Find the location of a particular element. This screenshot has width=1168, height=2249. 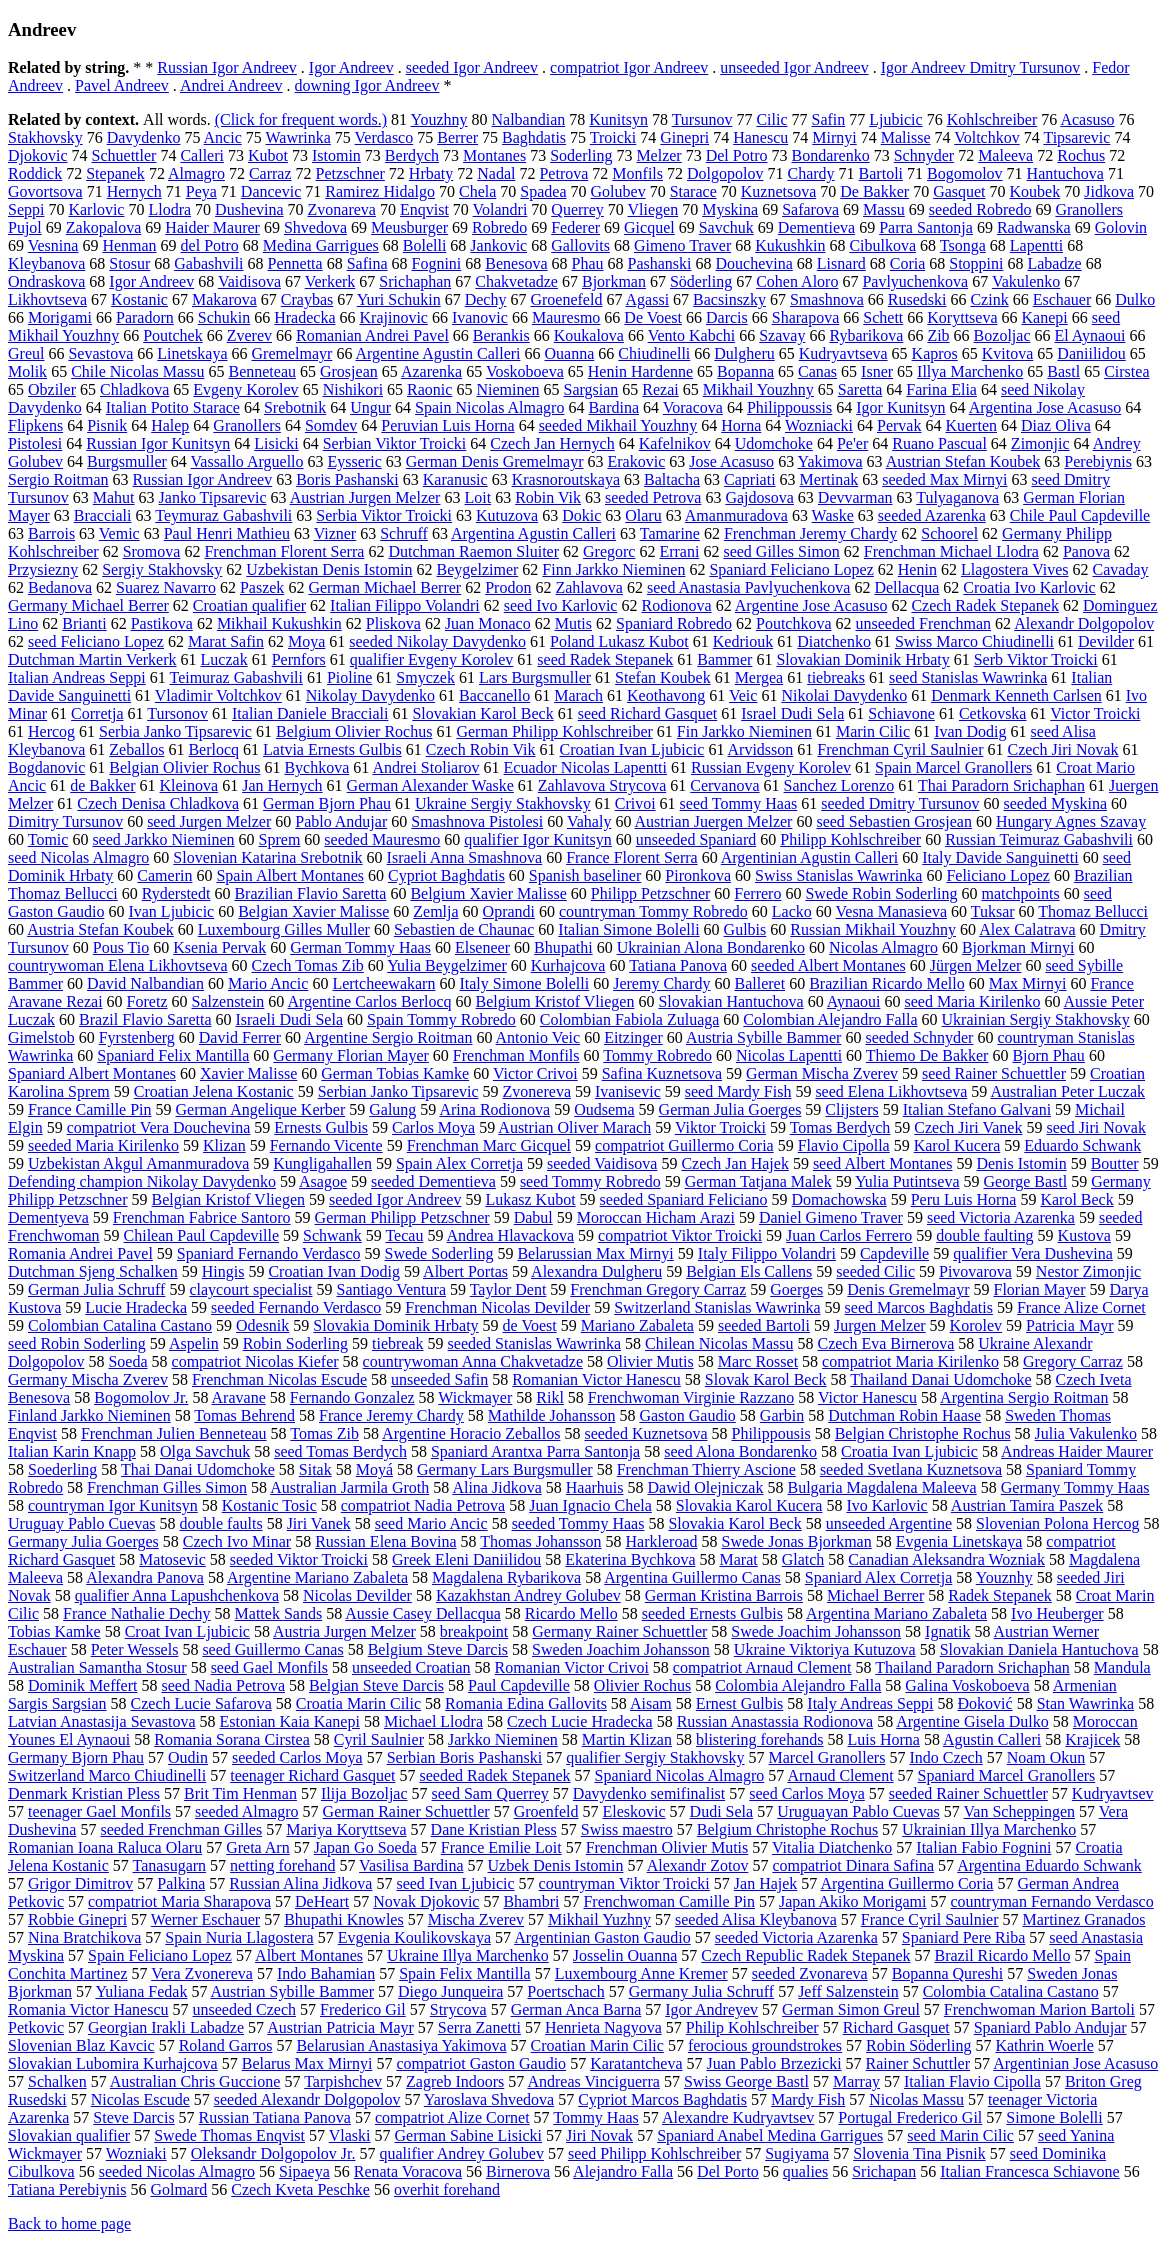

DeHeart is located at coordinates (322, 1901).